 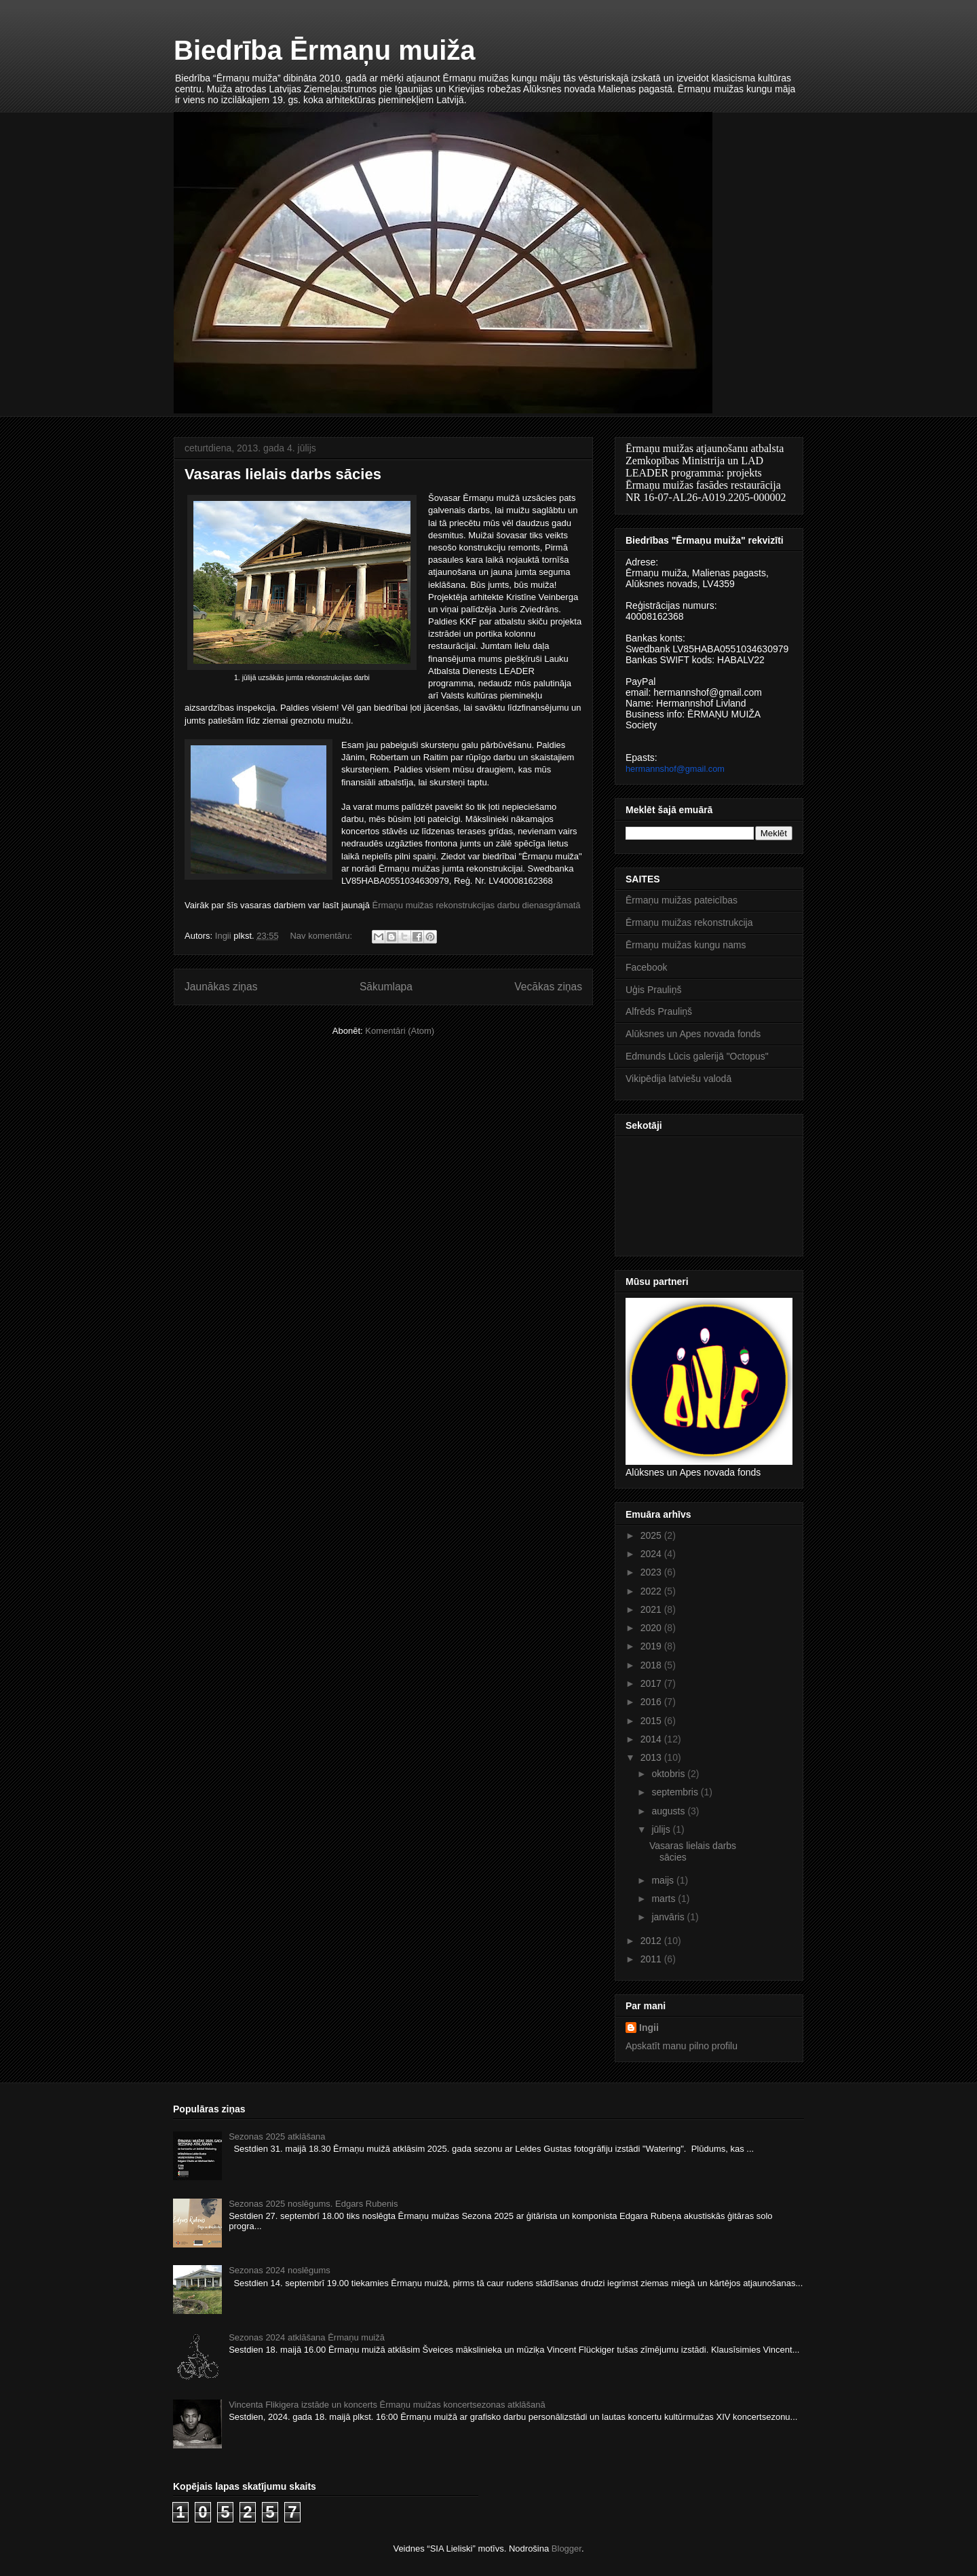 I want to click on Sezonas 2025 noslēgums. Edgars Rubenis, so click(x=313, y=2204).